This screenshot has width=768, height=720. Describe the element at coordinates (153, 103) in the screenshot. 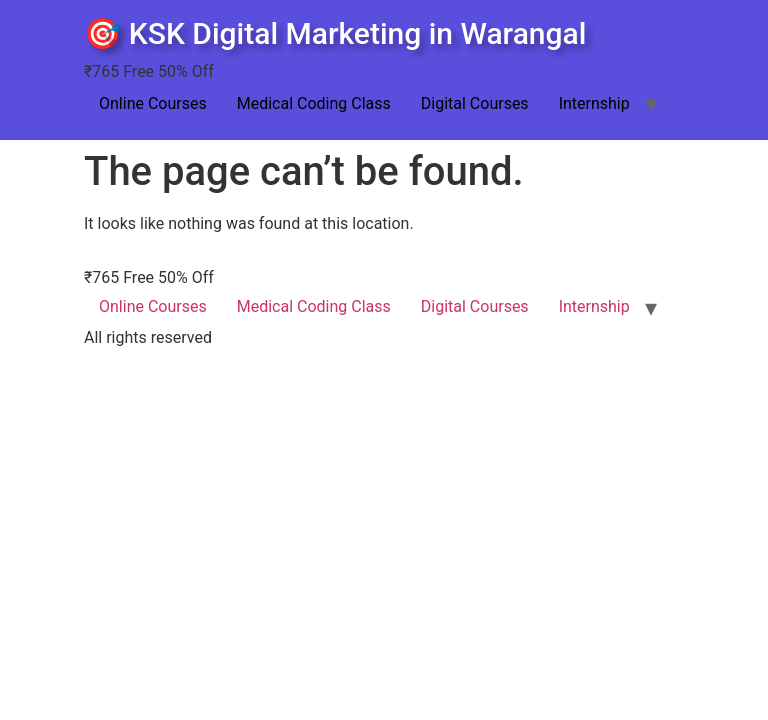

I see `Online Courses` at that location.